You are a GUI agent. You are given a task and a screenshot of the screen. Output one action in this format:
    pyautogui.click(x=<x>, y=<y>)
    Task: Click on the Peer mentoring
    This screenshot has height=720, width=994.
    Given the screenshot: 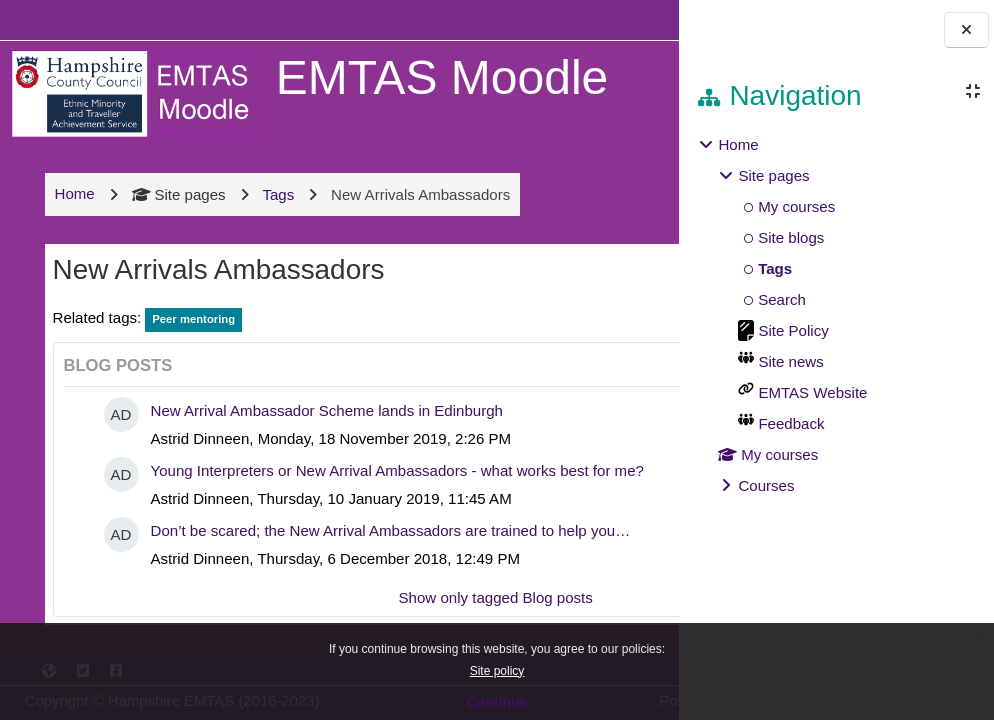 What is the action you would take?
    pyautogui.click(x=190, y=337)
    